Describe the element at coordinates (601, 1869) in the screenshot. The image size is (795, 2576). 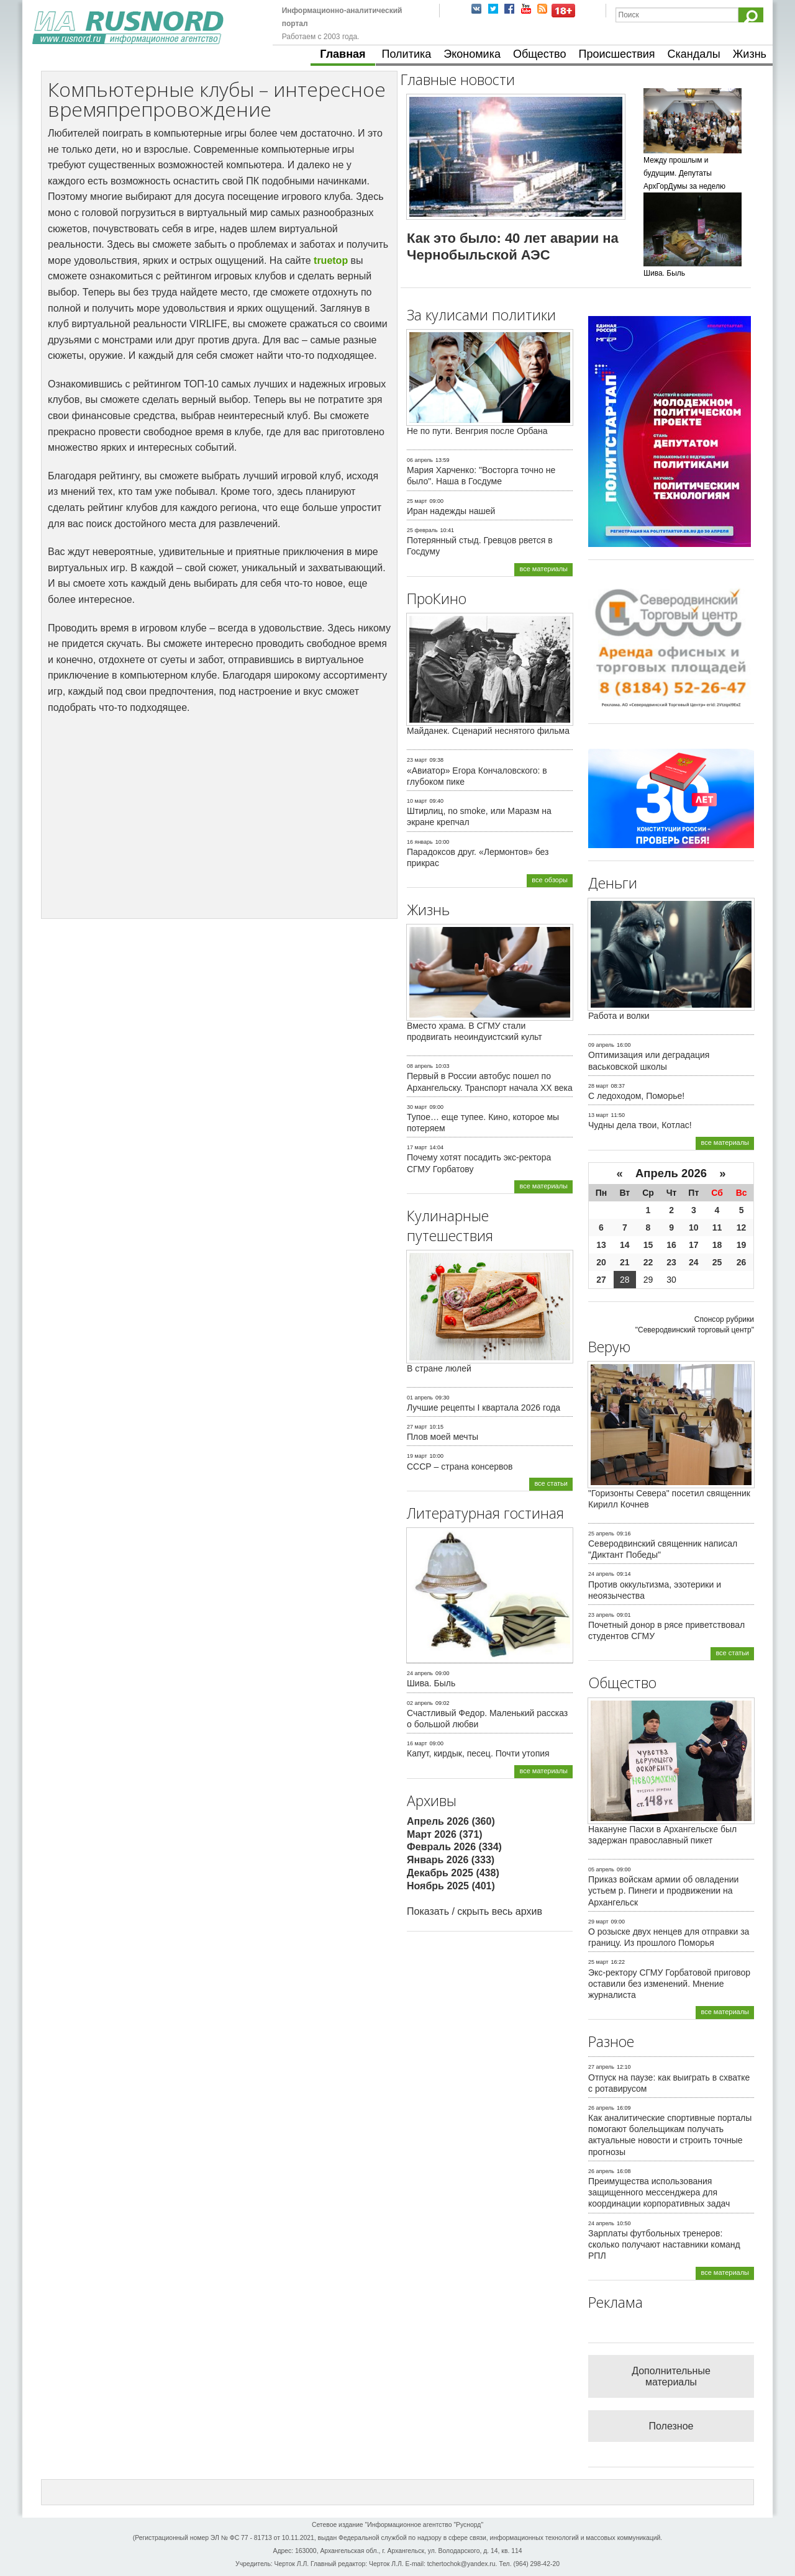
I see `05 апрель` at that location.